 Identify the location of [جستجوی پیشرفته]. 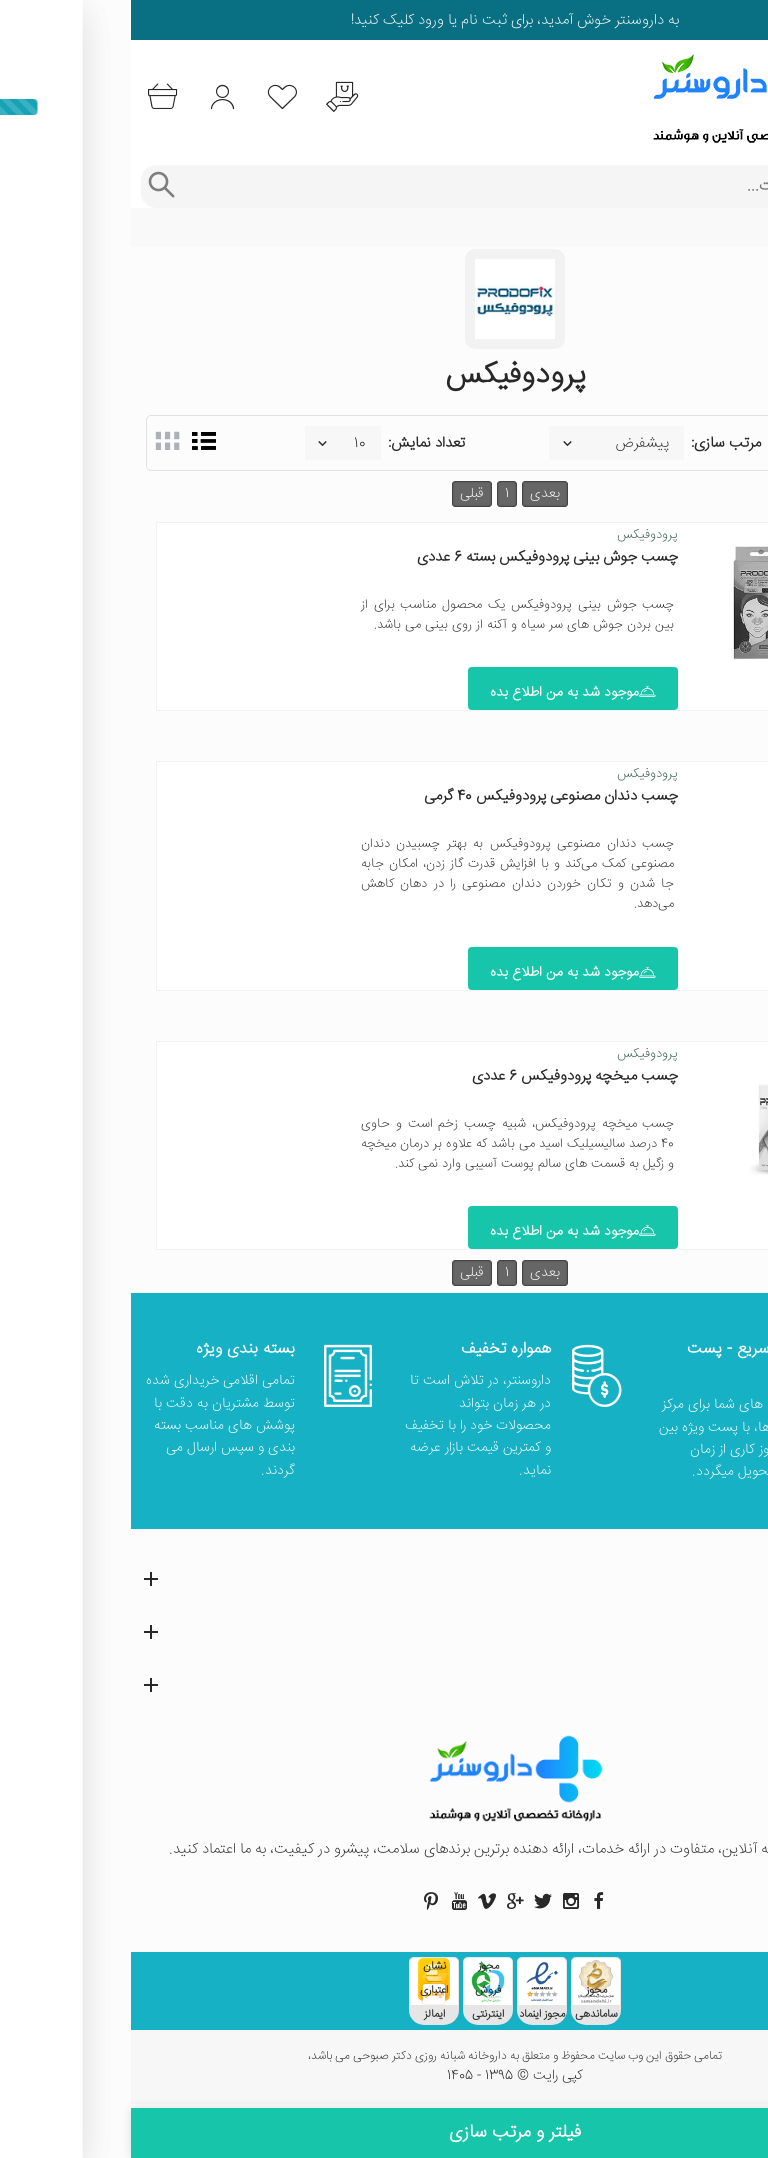
(29, 186).